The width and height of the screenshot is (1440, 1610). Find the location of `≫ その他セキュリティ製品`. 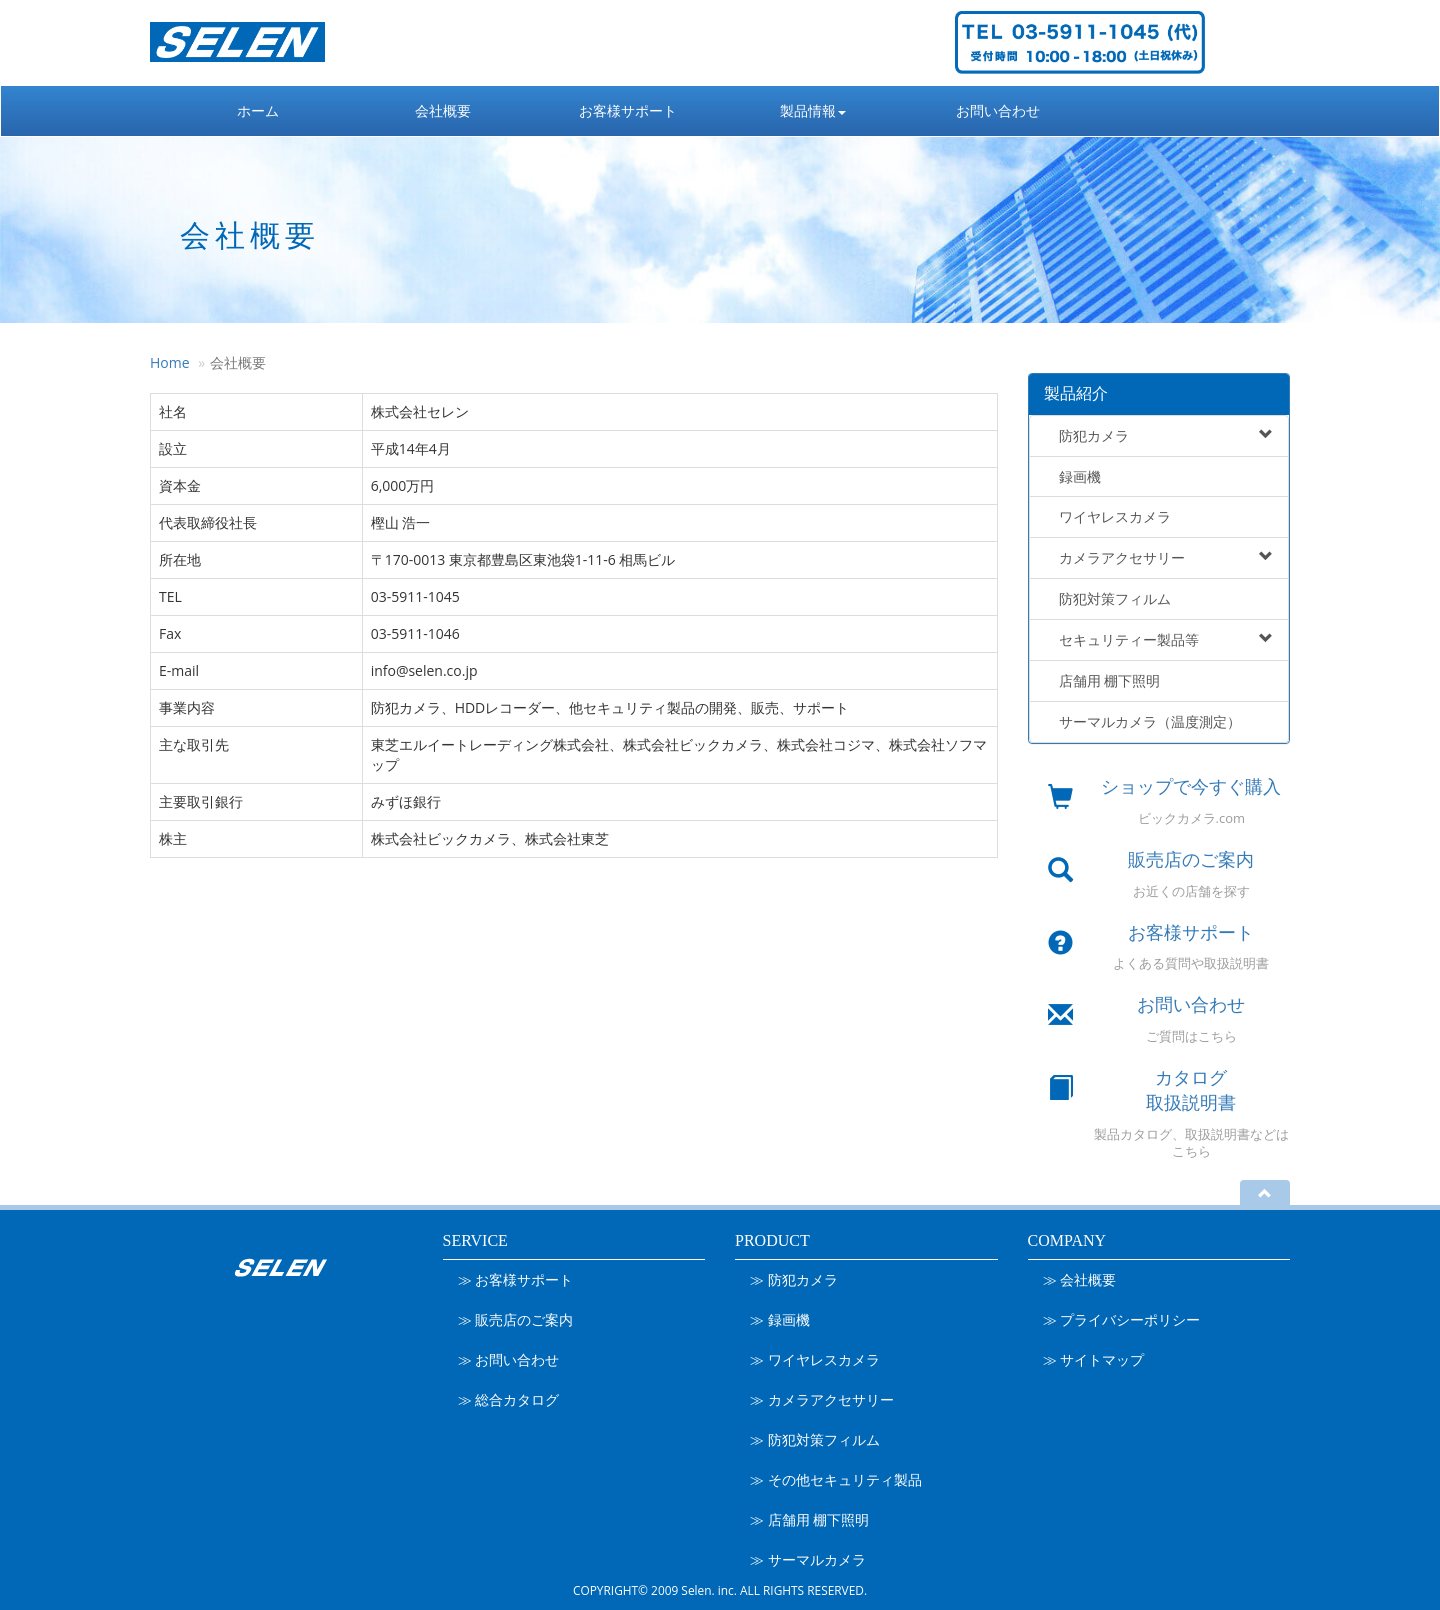

≫ その他セキュリティ製品 is located at coordinates (836, 1479).